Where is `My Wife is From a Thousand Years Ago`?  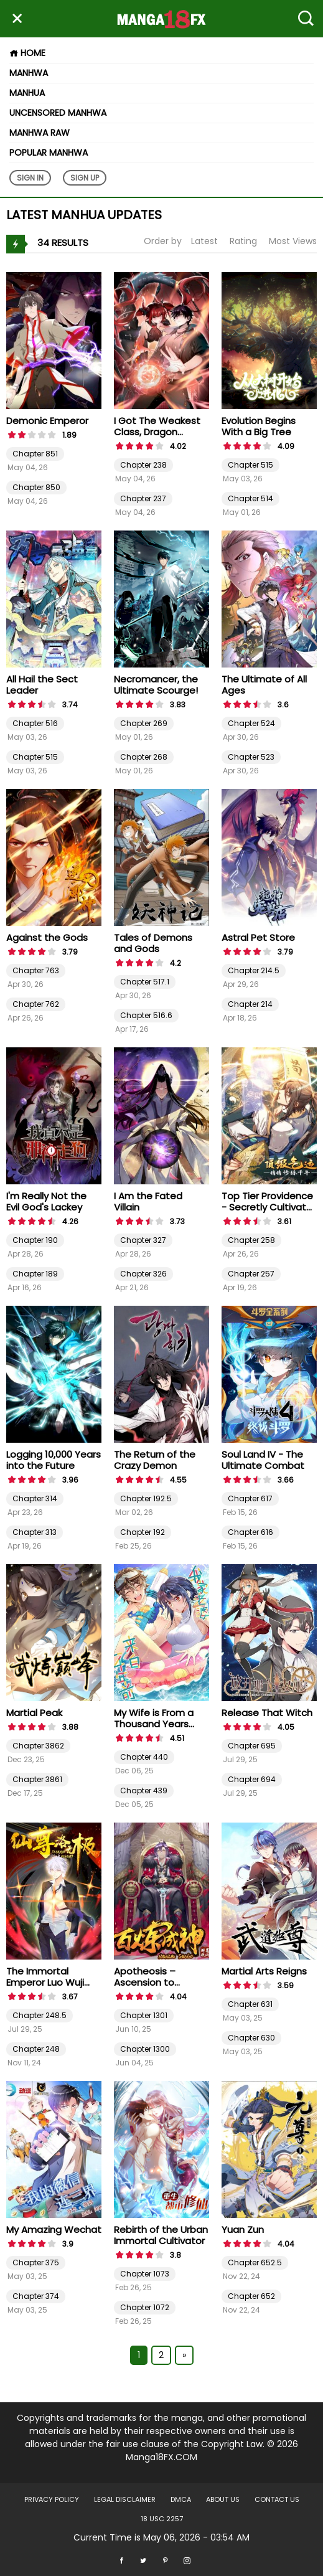
My Wife is From a Thousand Years Ago is located at coordinates (154, 1724).